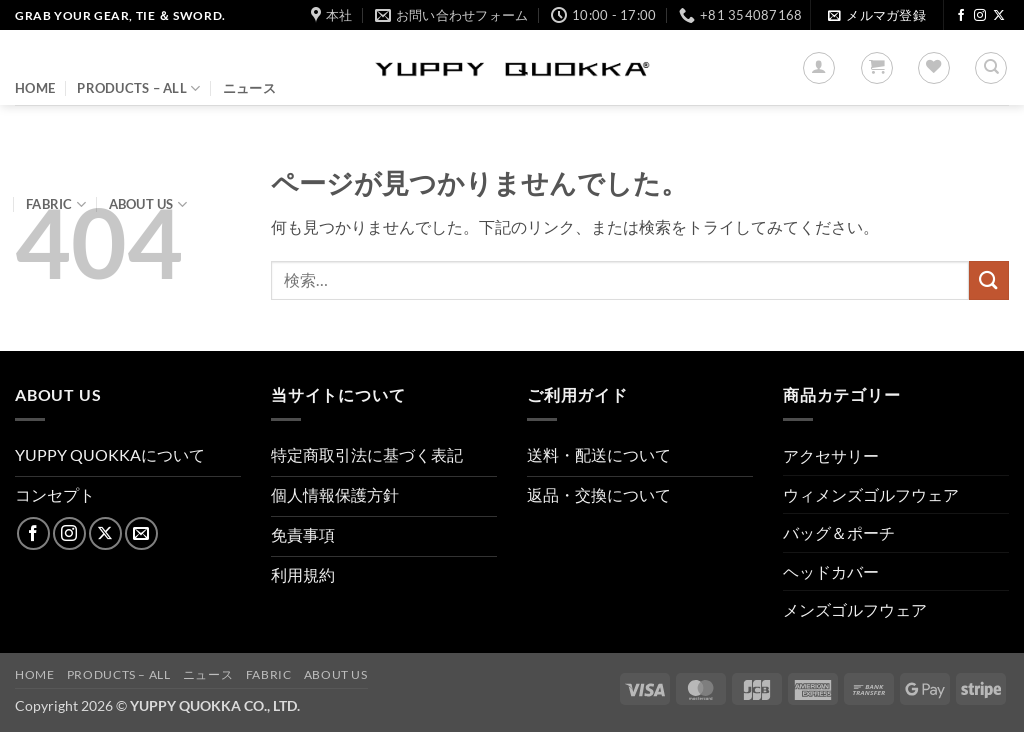 The image size is (1024, 732). I want to click on [インスタでフォロー], so click(980, 16).